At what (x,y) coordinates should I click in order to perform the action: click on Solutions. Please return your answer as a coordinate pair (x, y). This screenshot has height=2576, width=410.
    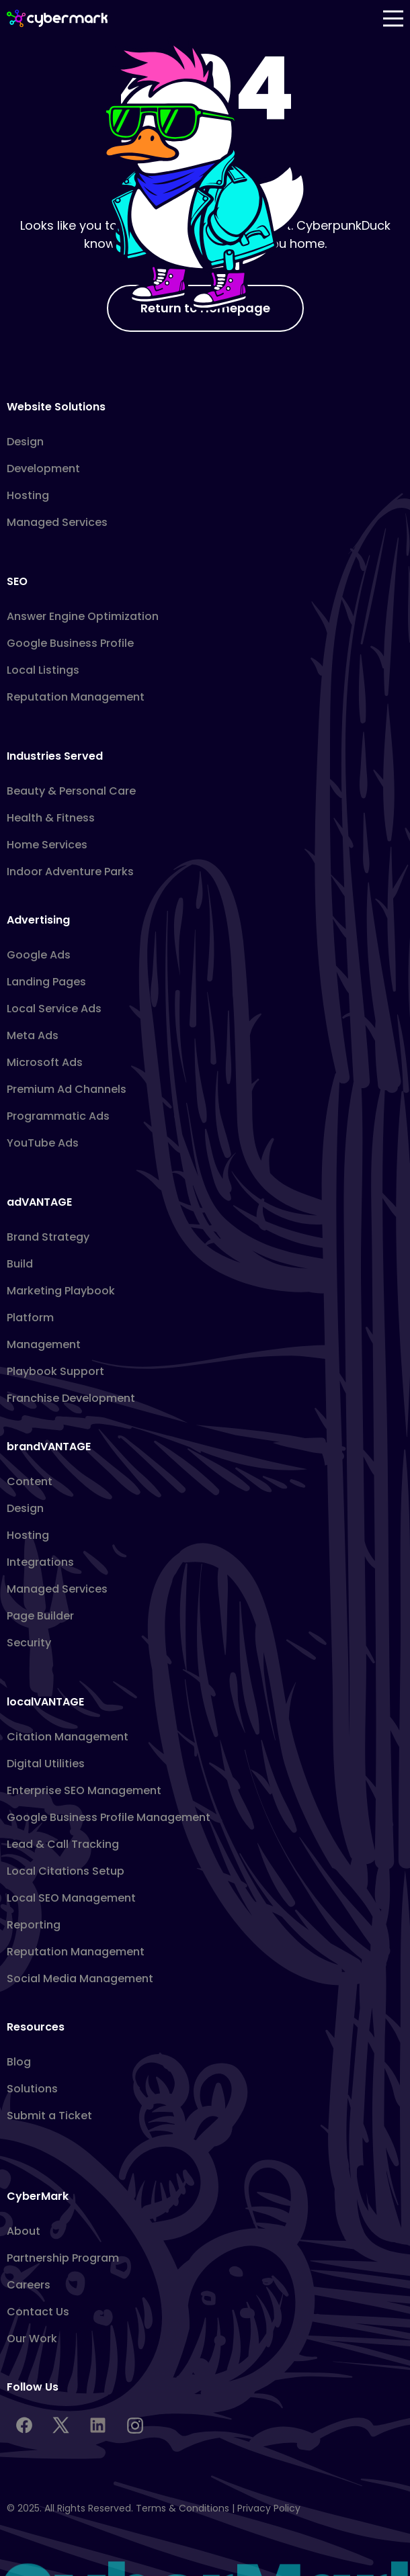
    Looking at the image, I should click on (32, 2088).